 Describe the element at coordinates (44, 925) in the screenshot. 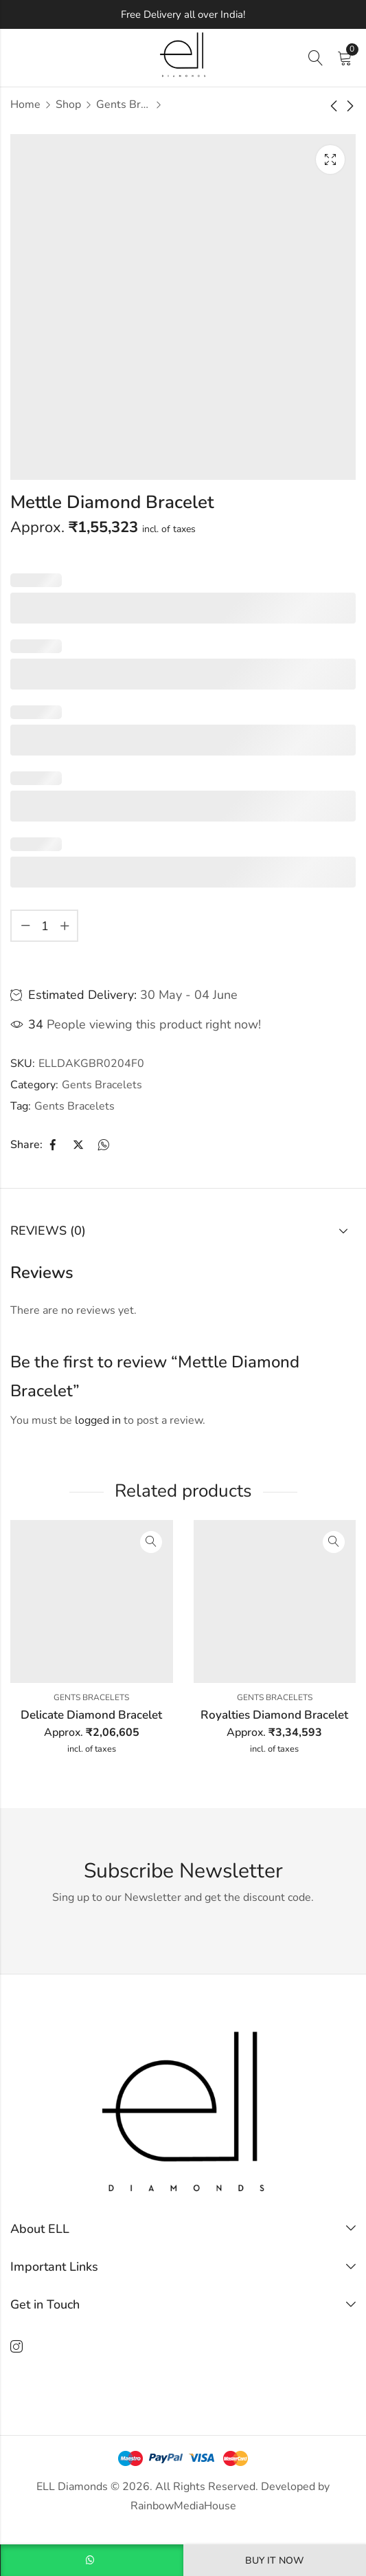

I see `[Product quantity]` at that location.